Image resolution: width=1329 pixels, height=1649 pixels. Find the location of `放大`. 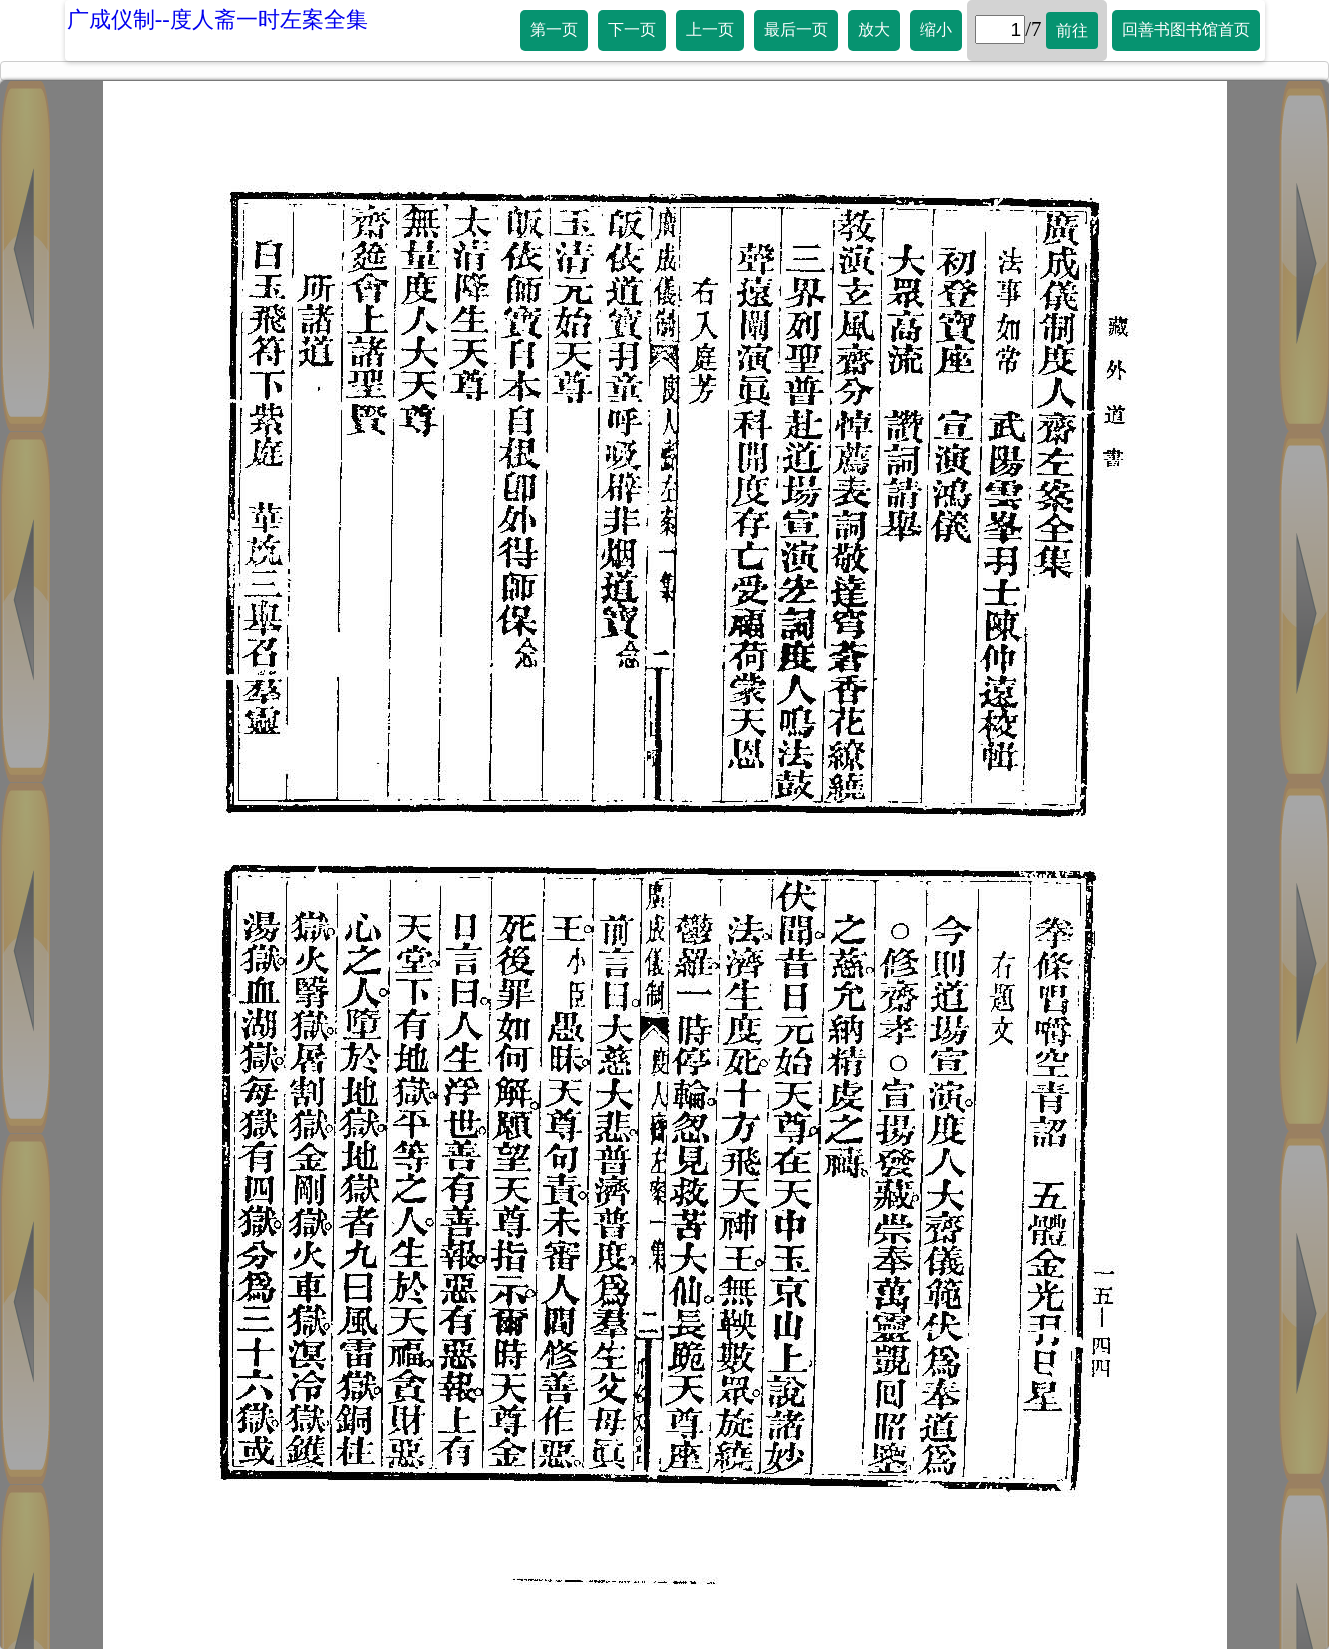

放大 is located at coordinates (874, 29).